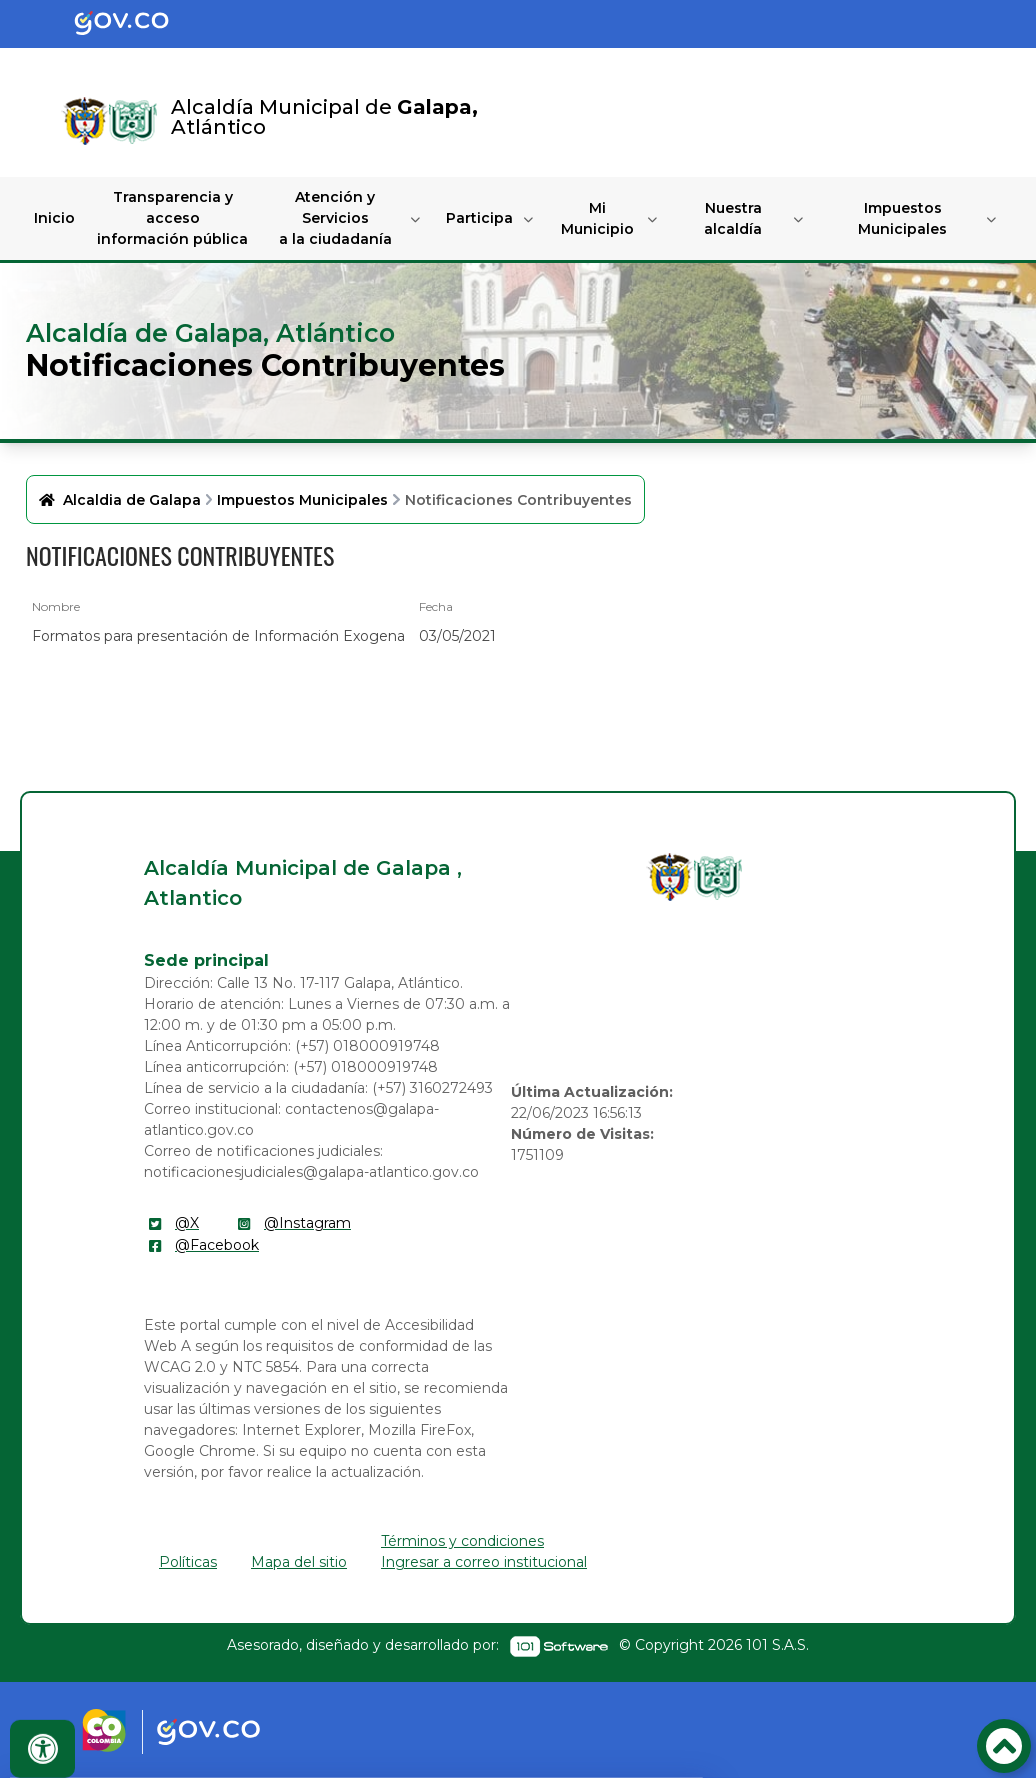 This screenshot has height=1778, width=1036. Describe the element at coordinates (299, 1562) in the screenshot. I see `Mapa del sitio [enlace]` at that location.